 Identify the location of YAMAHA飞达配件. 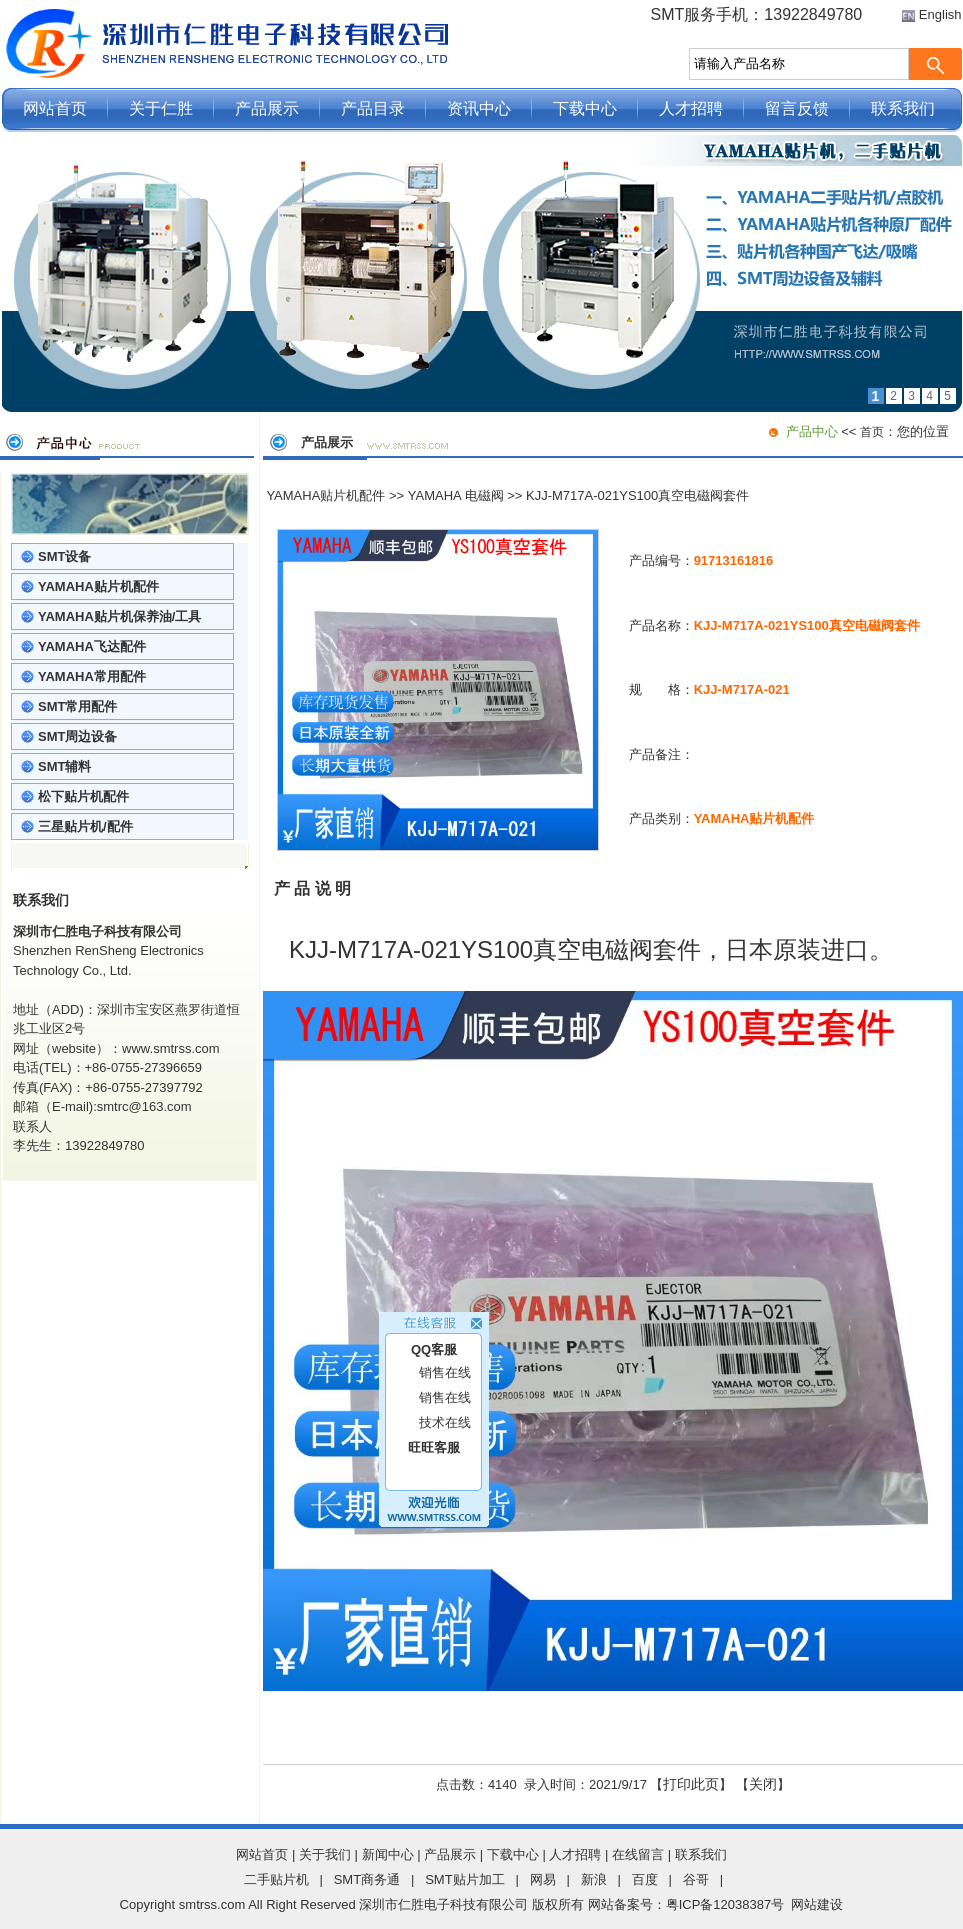
(92, 646).